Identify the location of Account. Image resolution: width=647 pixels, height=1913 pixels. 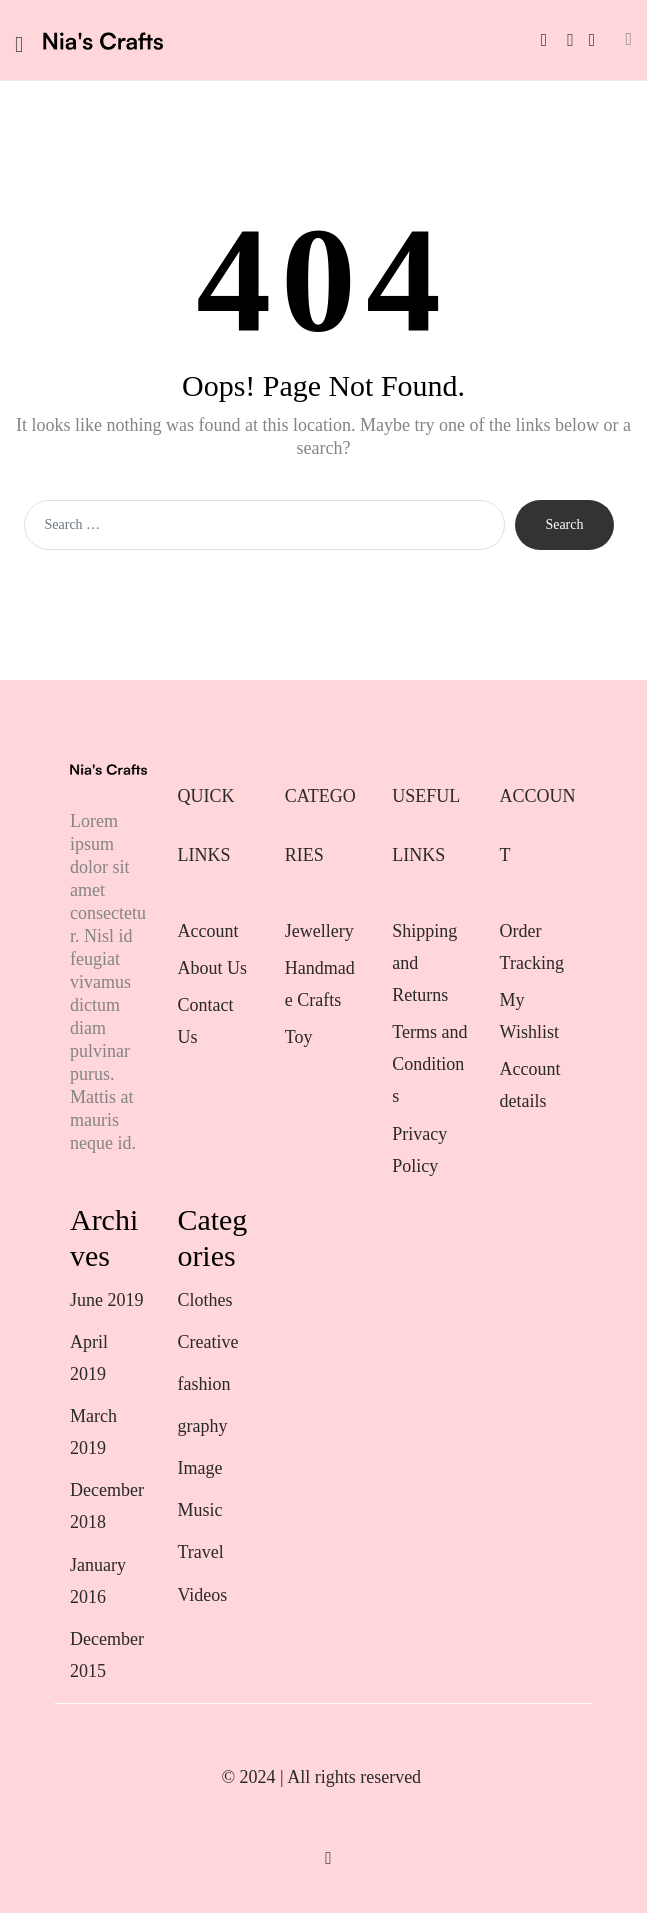
(207, 931).